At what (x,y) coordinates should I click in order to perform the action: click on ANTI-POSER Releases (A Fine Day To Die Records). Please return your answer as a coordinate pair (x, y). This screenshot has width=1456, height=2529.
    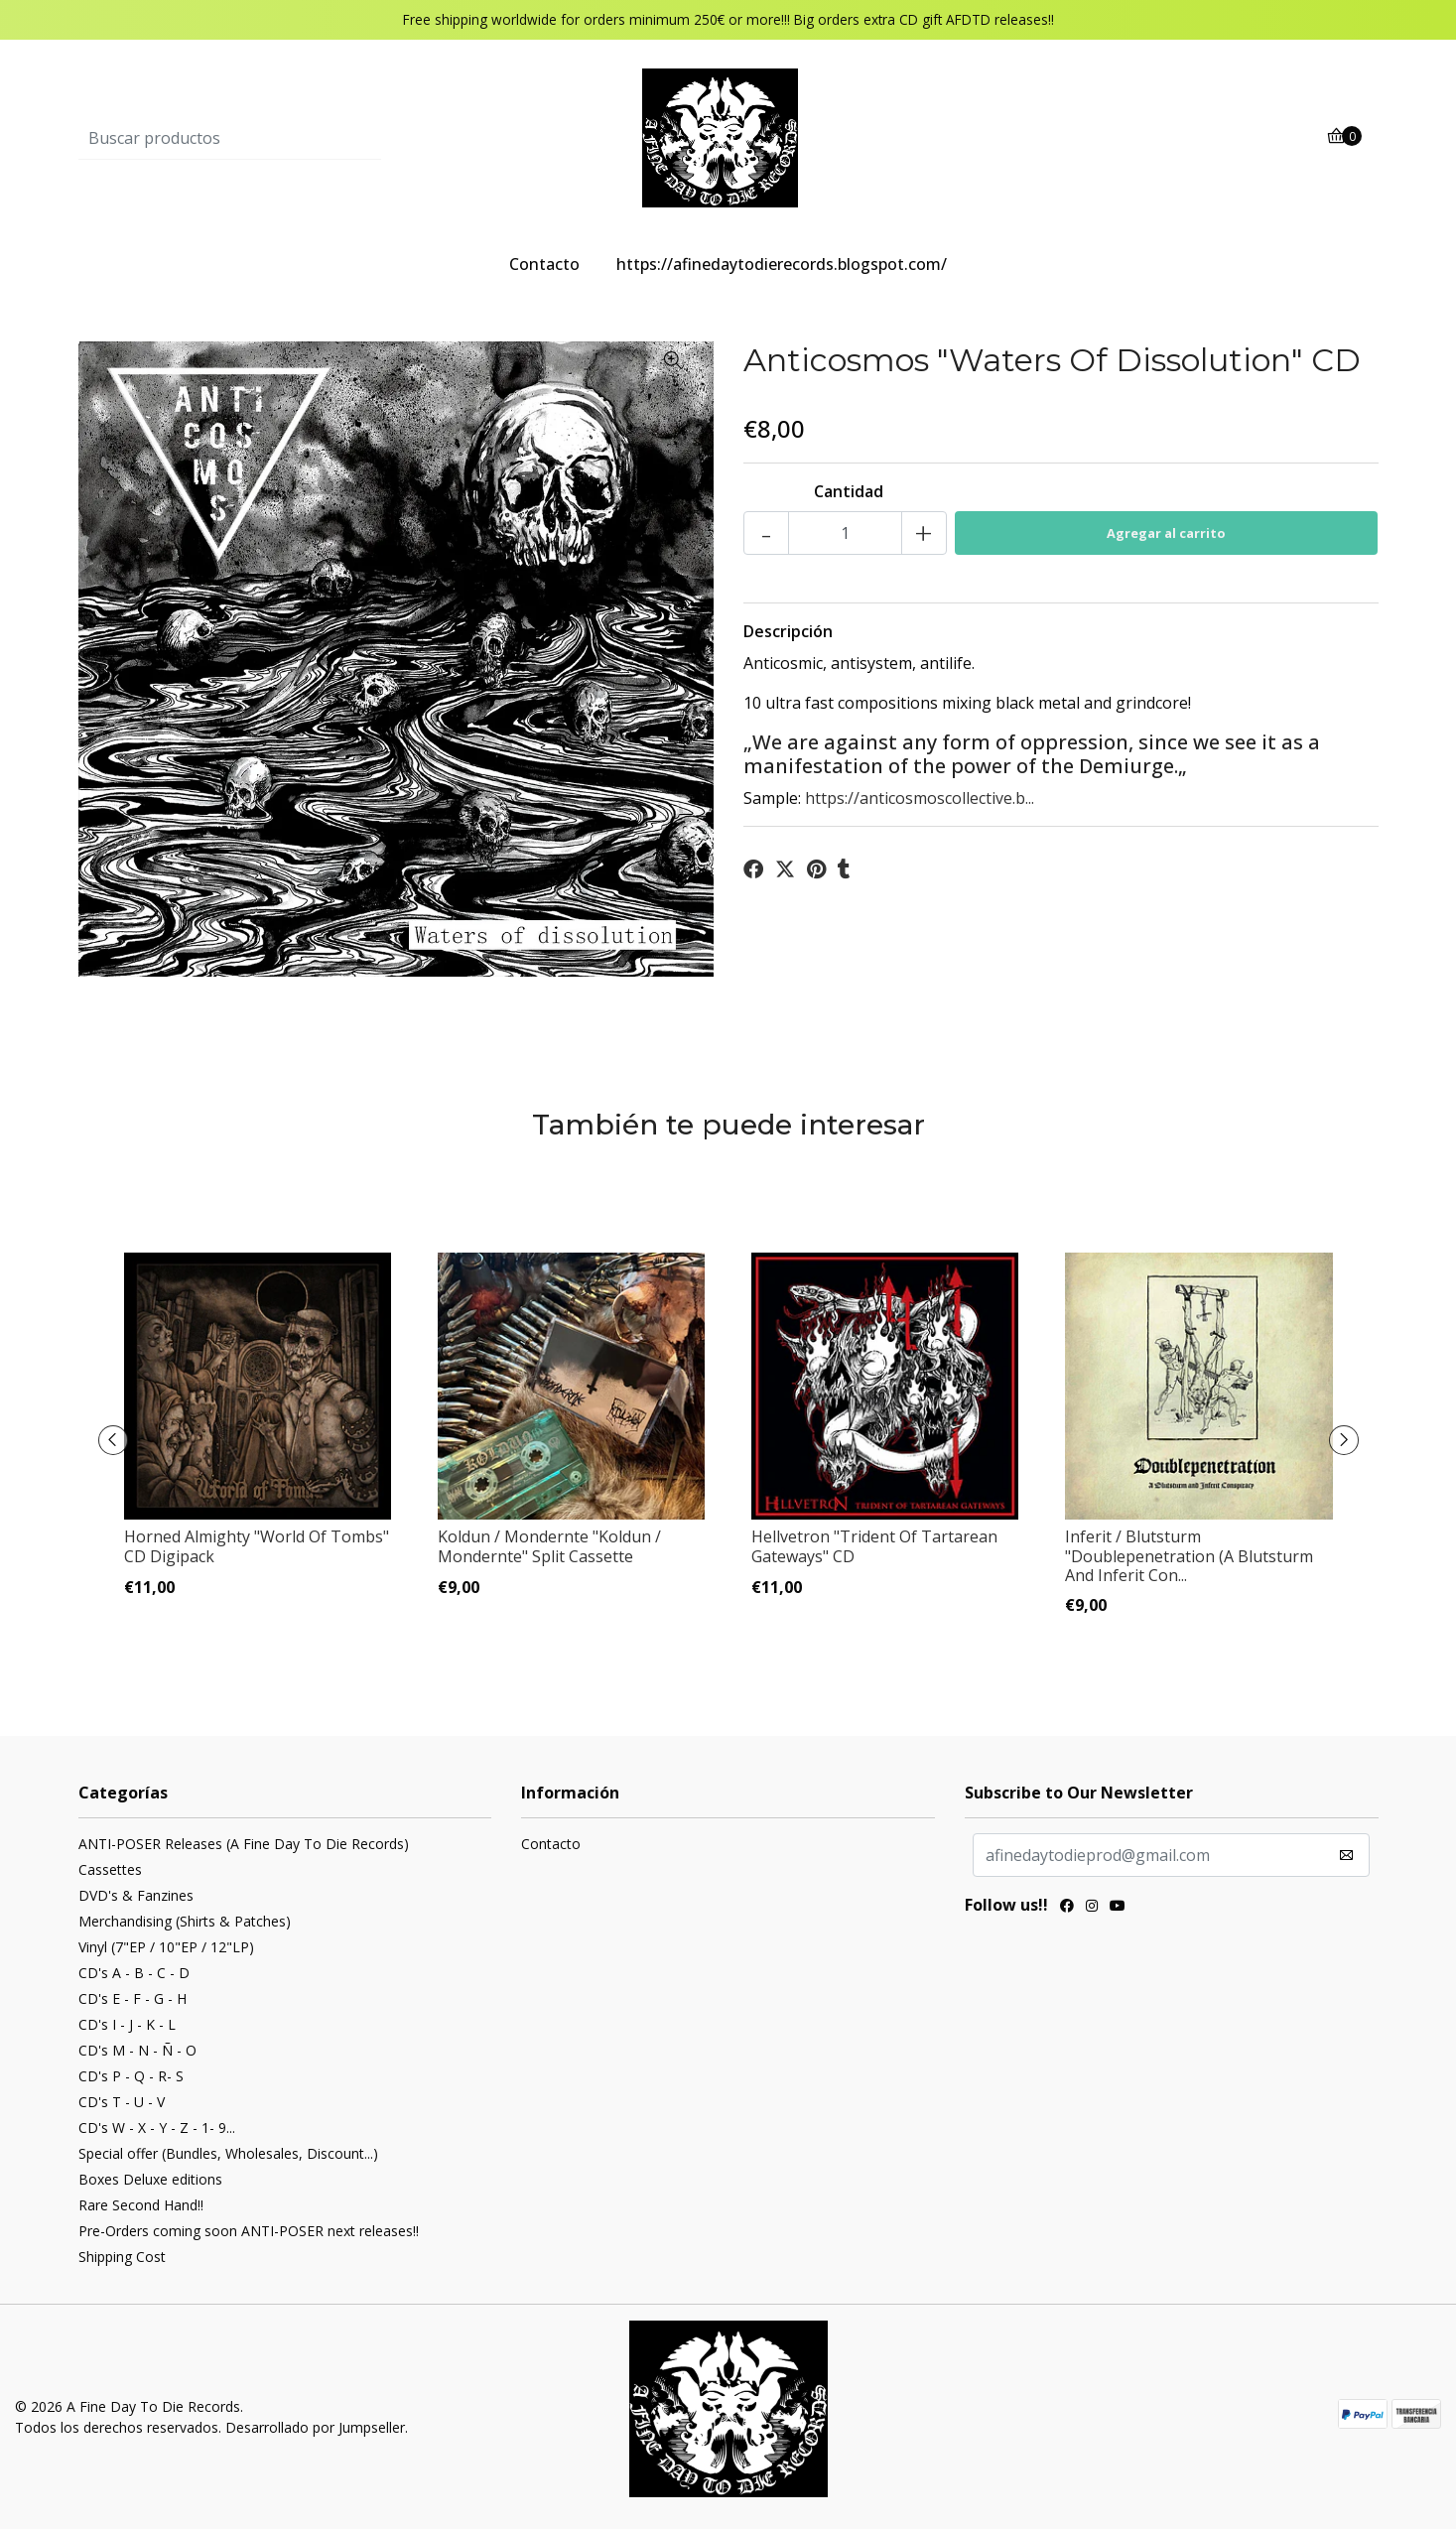
    Looking at the image, I should click on (243, 1843).